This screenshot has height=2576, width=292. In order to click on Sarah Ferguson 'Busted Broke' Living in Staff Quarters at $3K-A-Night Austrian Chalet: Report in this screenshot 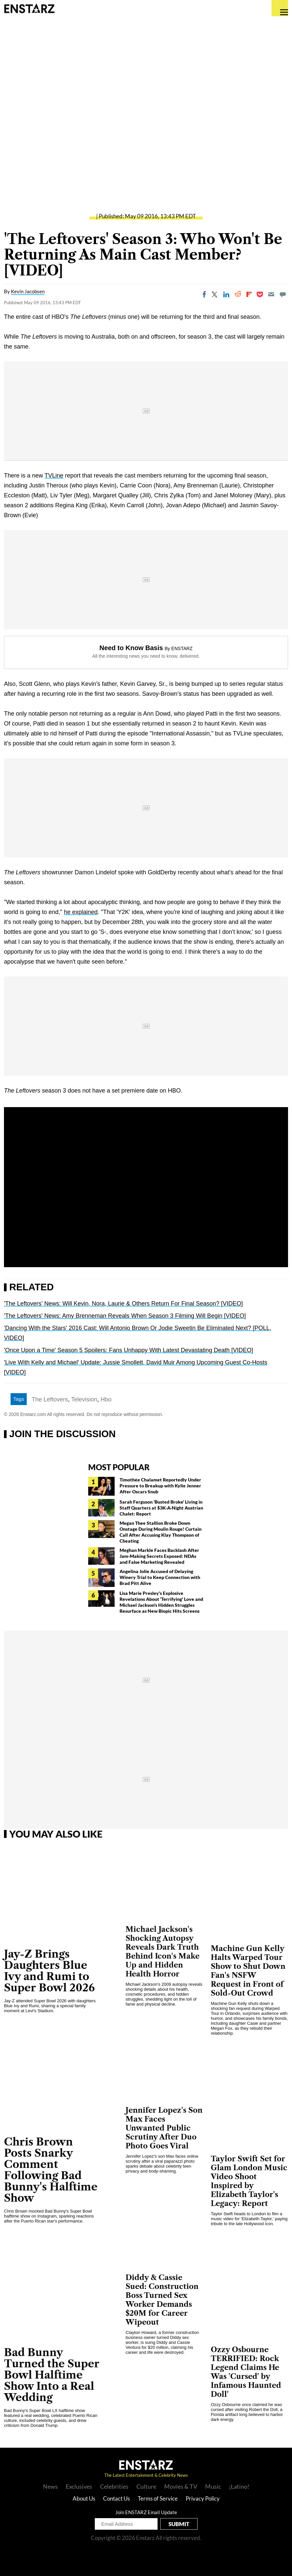, I will do `click(161, 1508)`.